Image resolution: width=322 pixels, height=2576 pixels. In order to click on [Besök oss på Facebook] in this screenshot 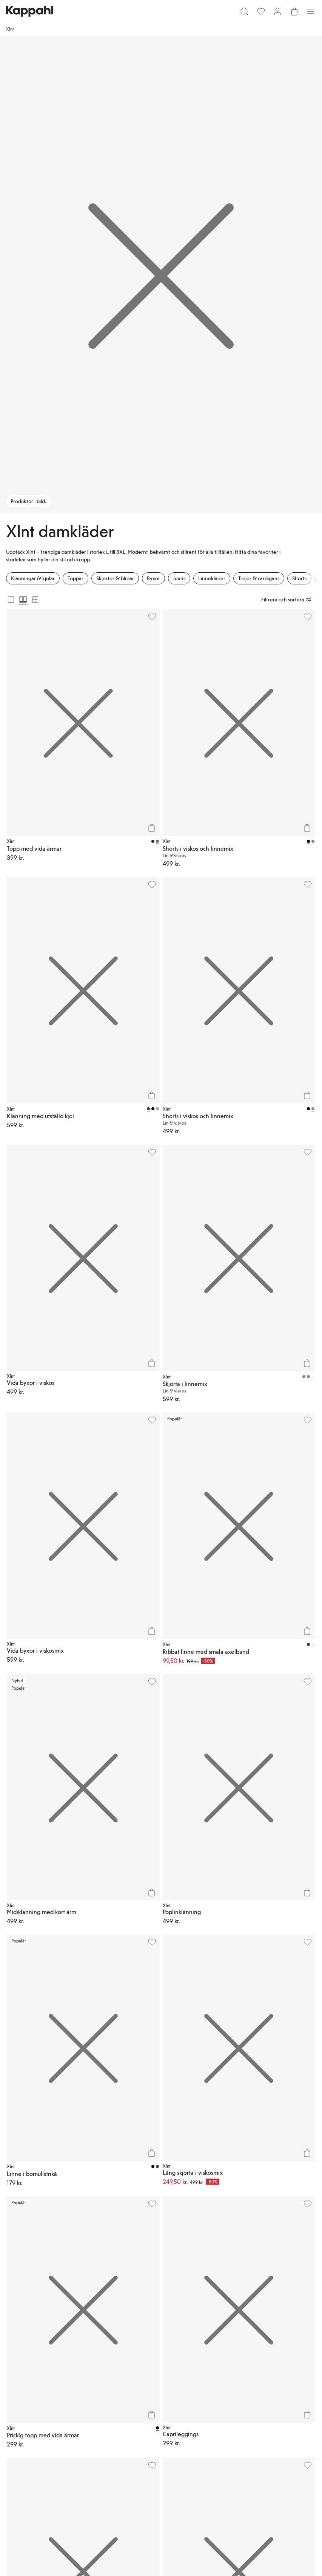, I will do `click(85, 2356)`.